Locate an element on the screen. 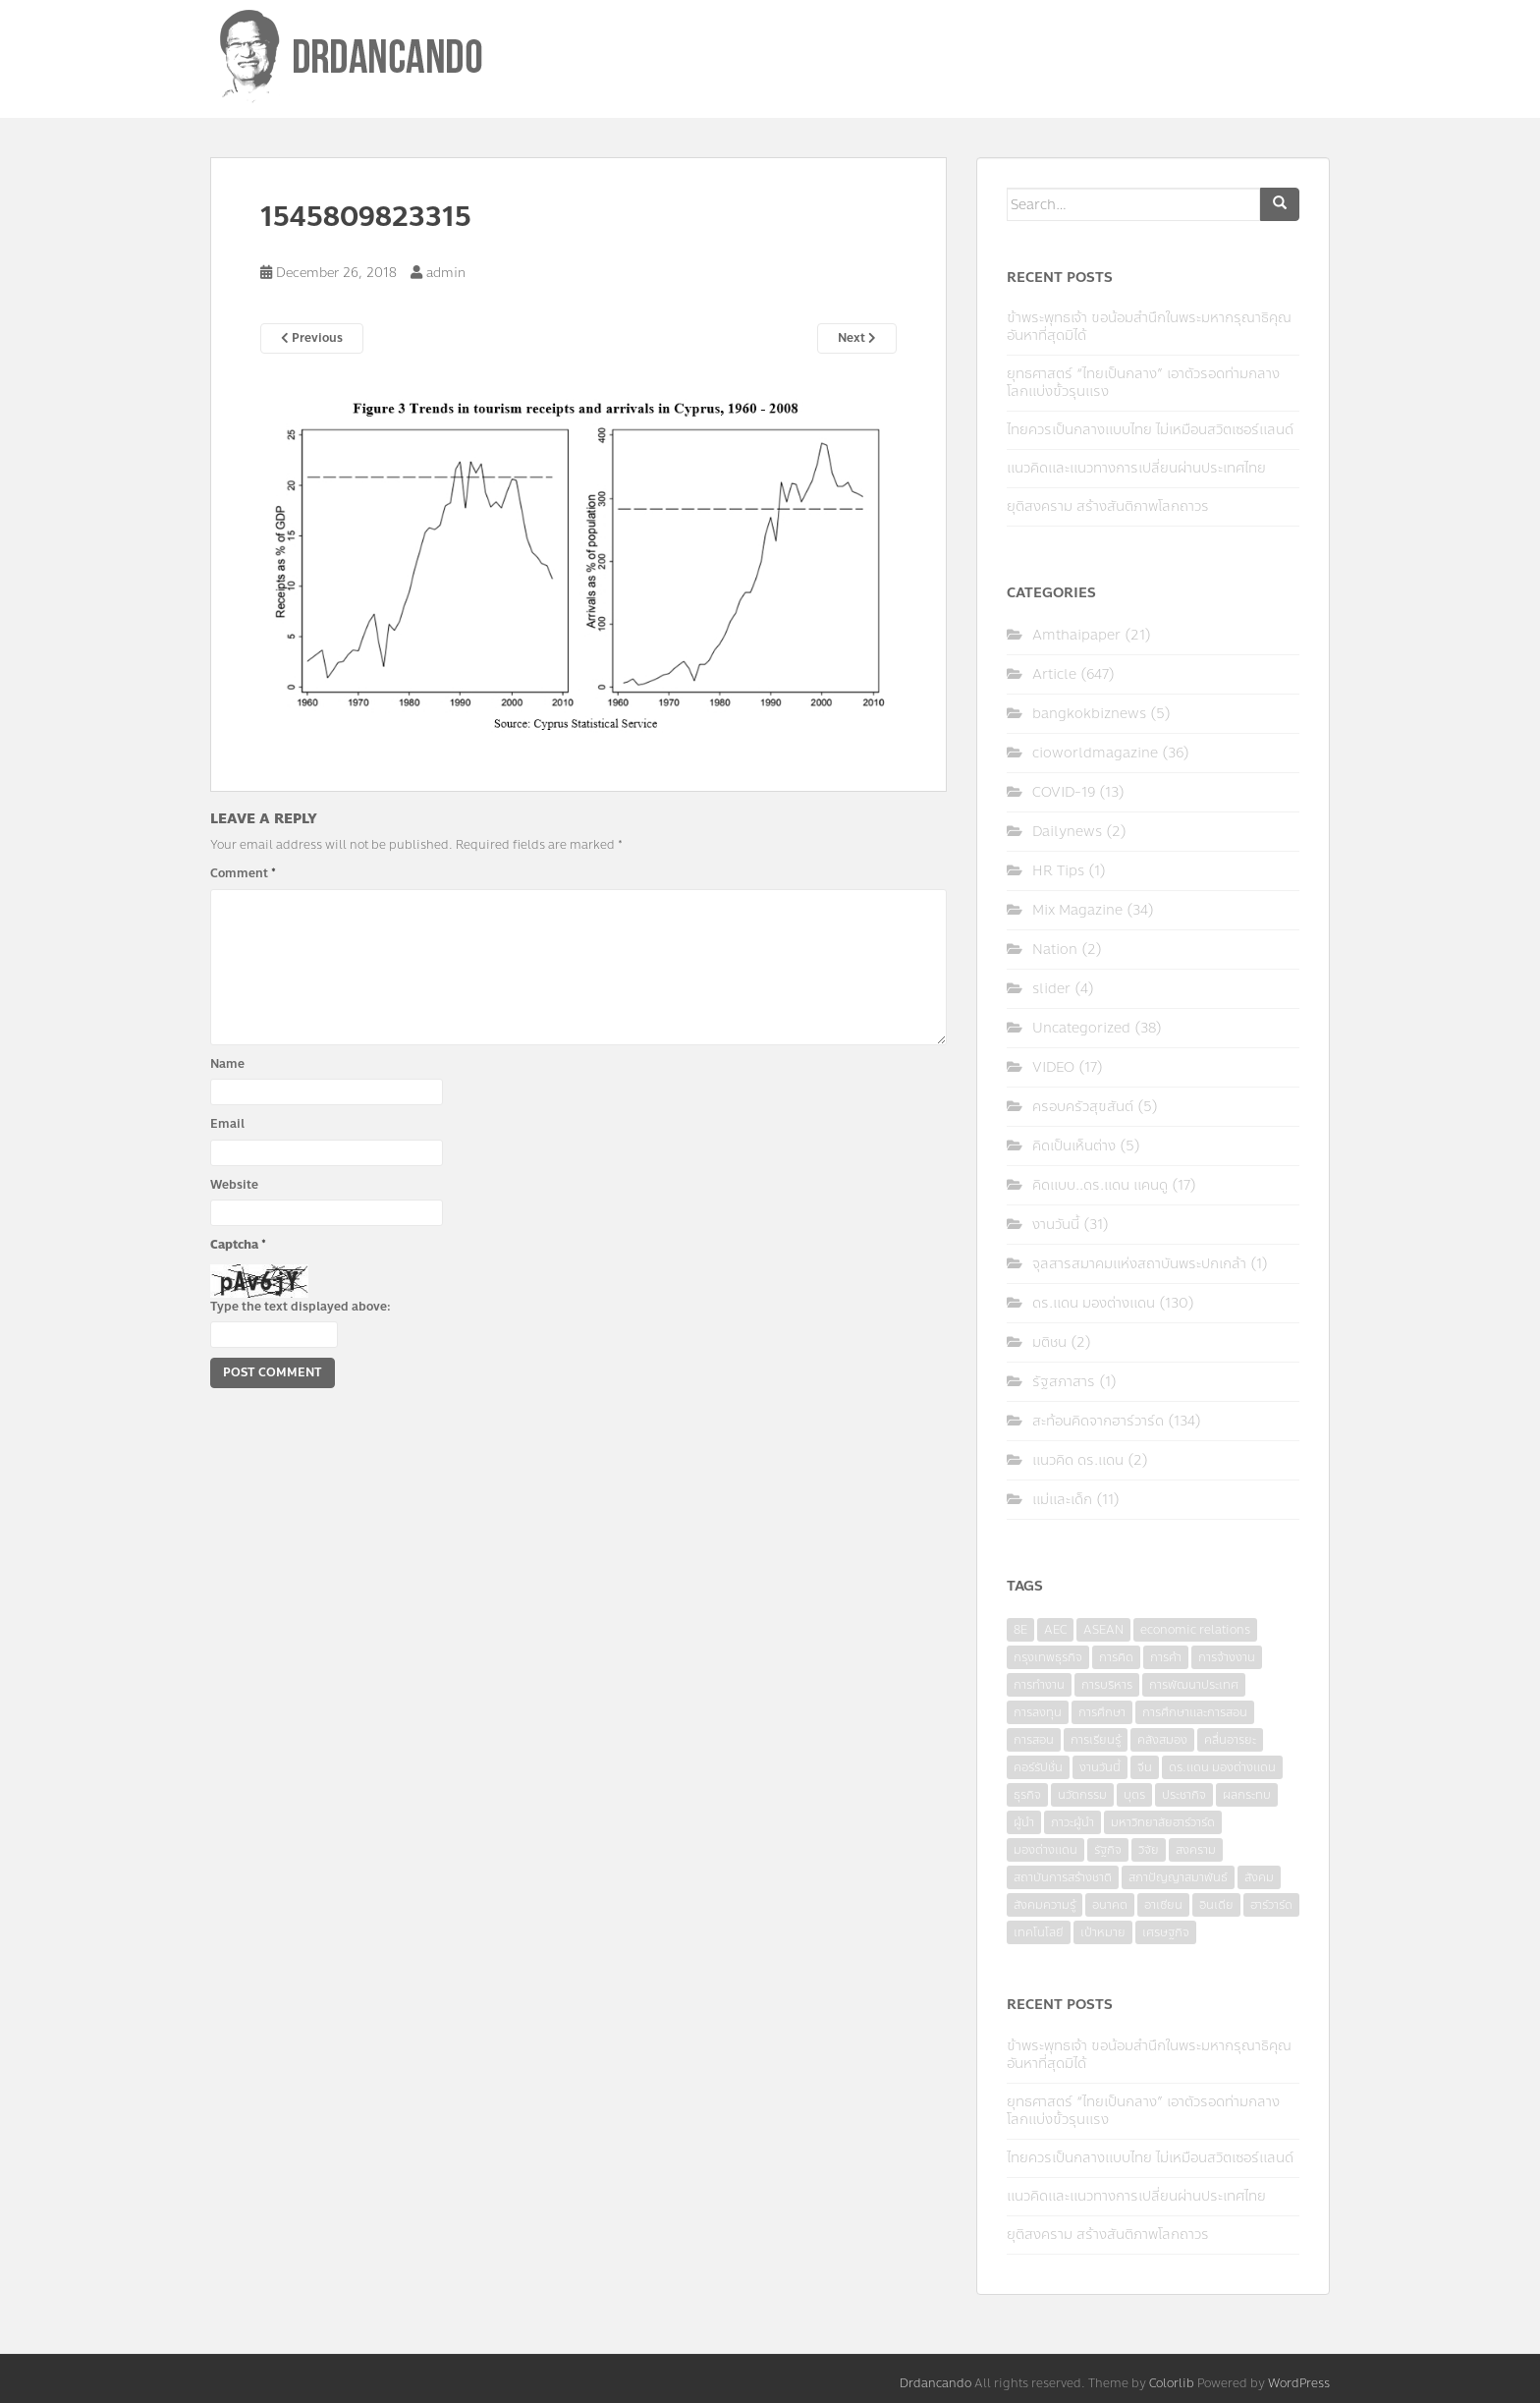  การสอน [การสอน (10 items)] is located at coordinates (1034, 1740).